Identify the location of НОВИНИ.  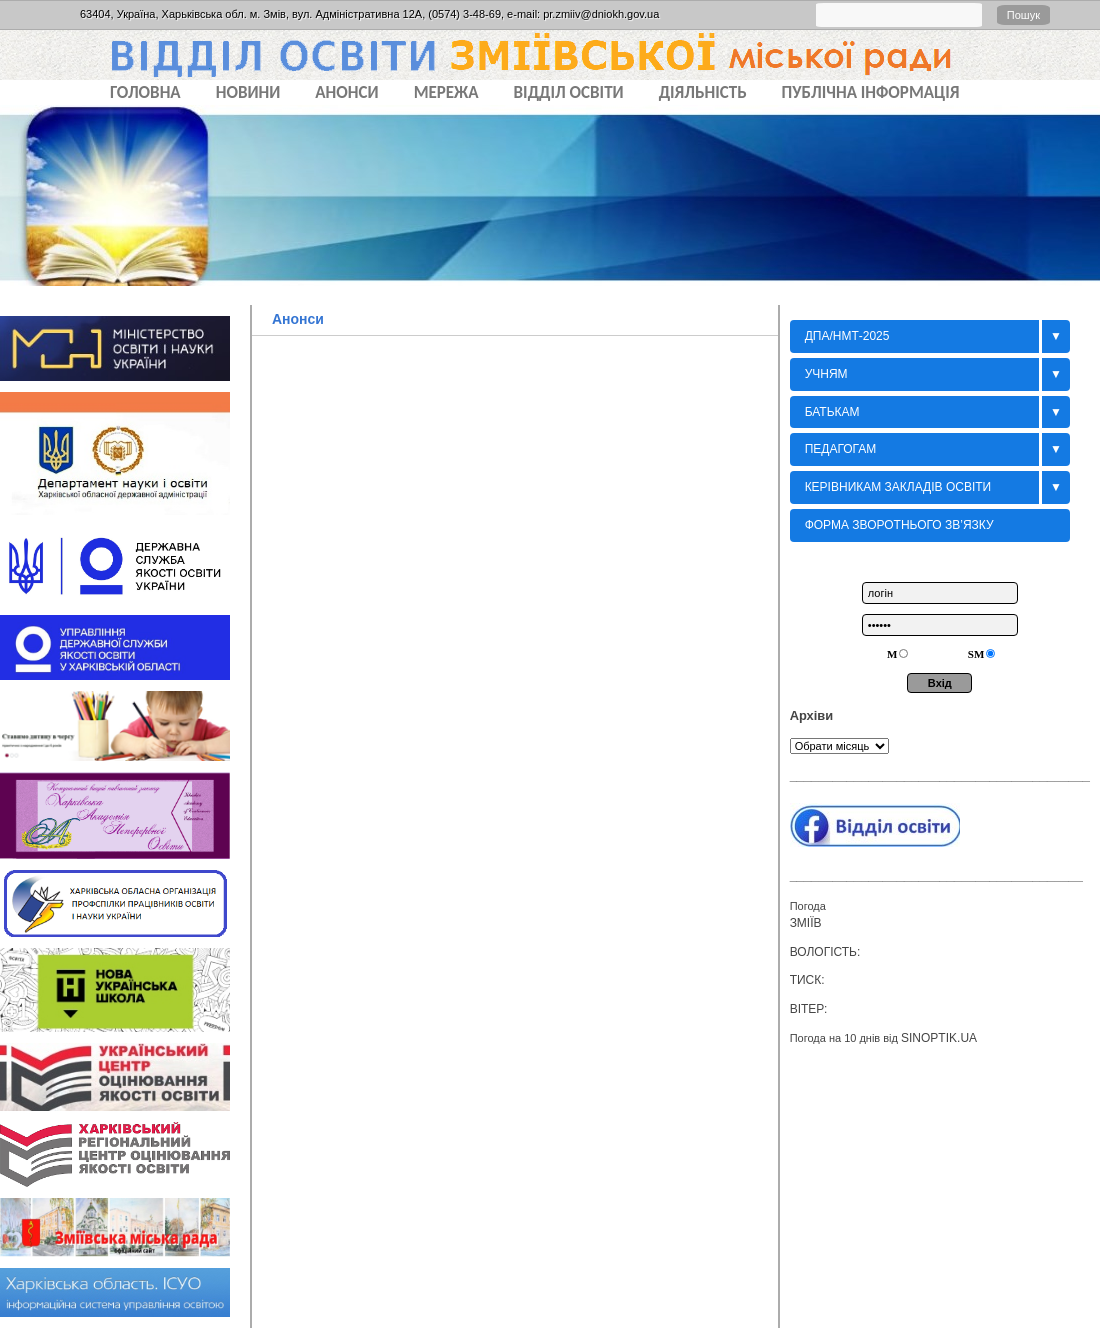
(248, 92).